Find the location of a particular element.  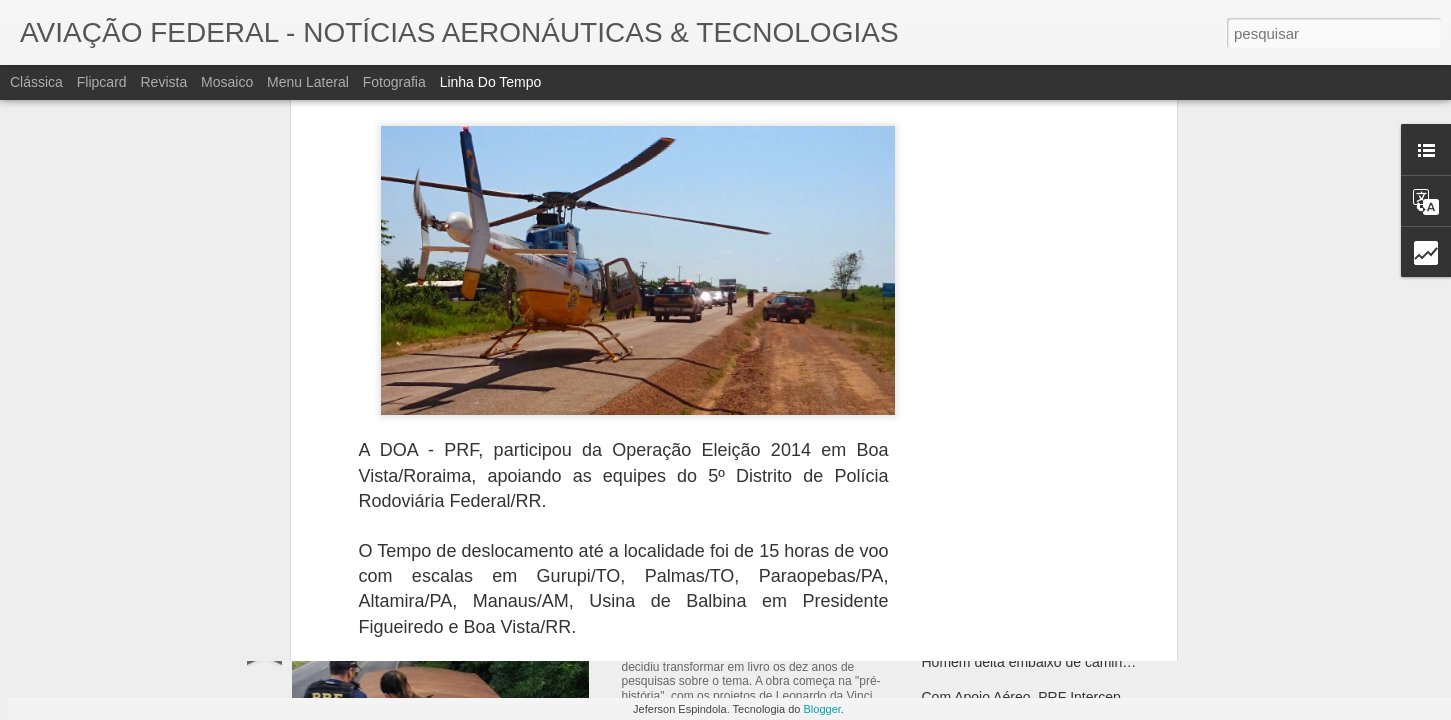

Blogger is located at coordinates (822, 709).